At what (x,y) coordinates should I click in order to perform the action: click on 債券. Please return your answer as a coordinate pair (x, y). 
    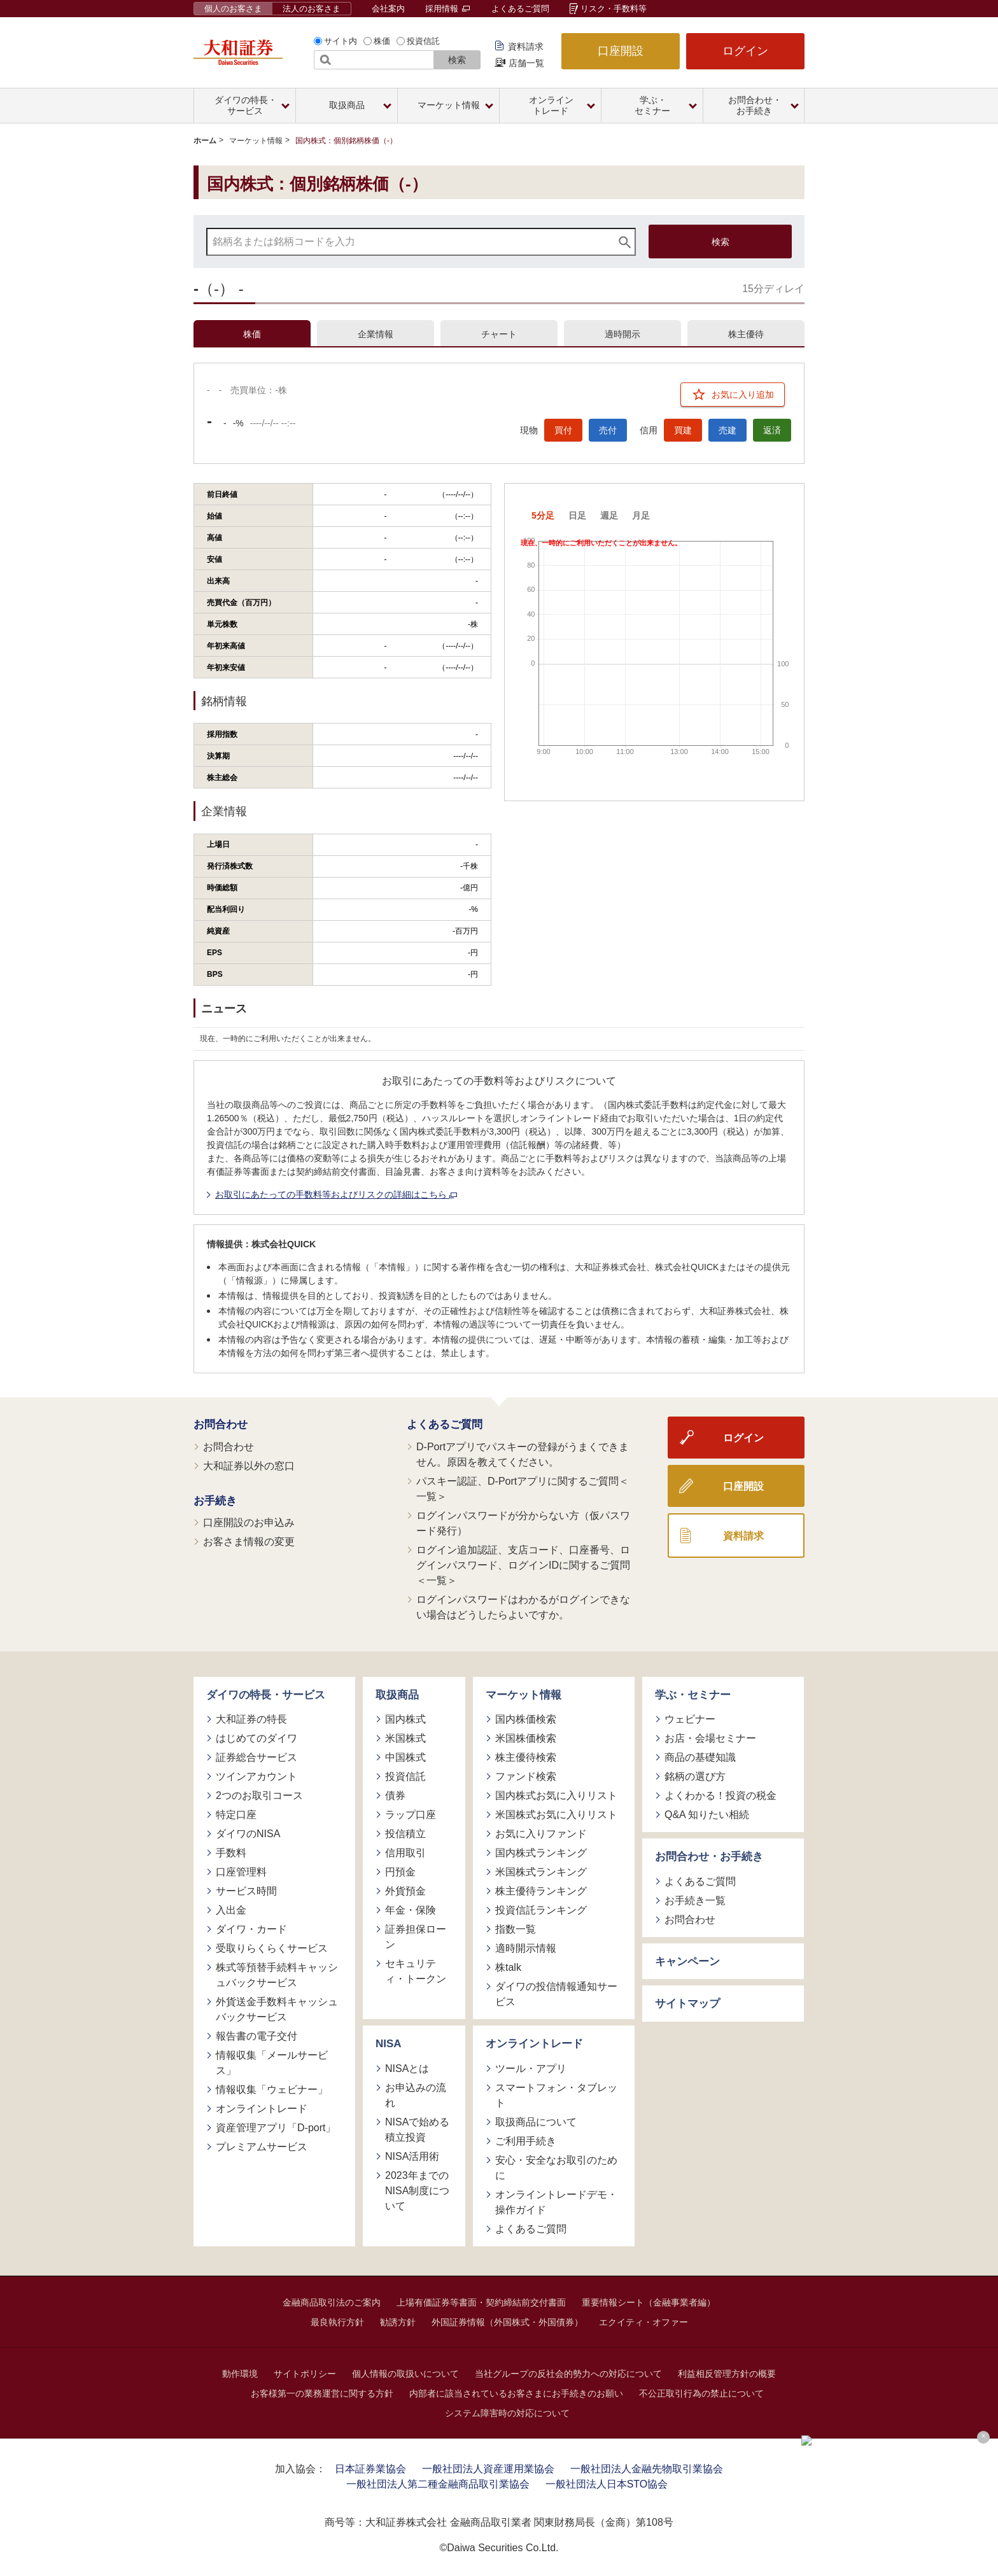
    Looking at the image, I should click on (395, 1795).